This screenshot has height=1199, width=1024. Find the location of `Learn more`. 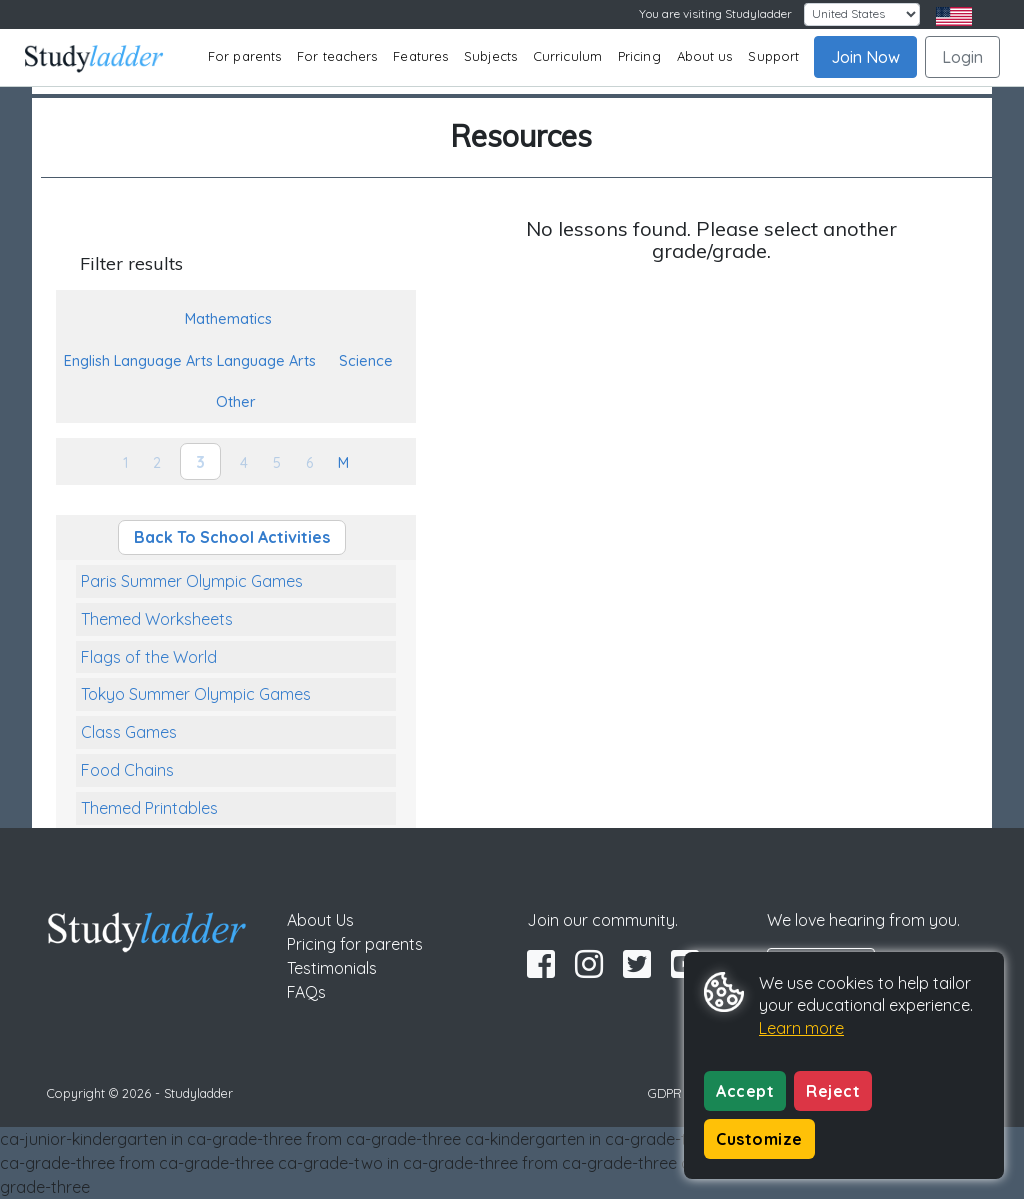

Learn more is located at coordinates (801, 1028).